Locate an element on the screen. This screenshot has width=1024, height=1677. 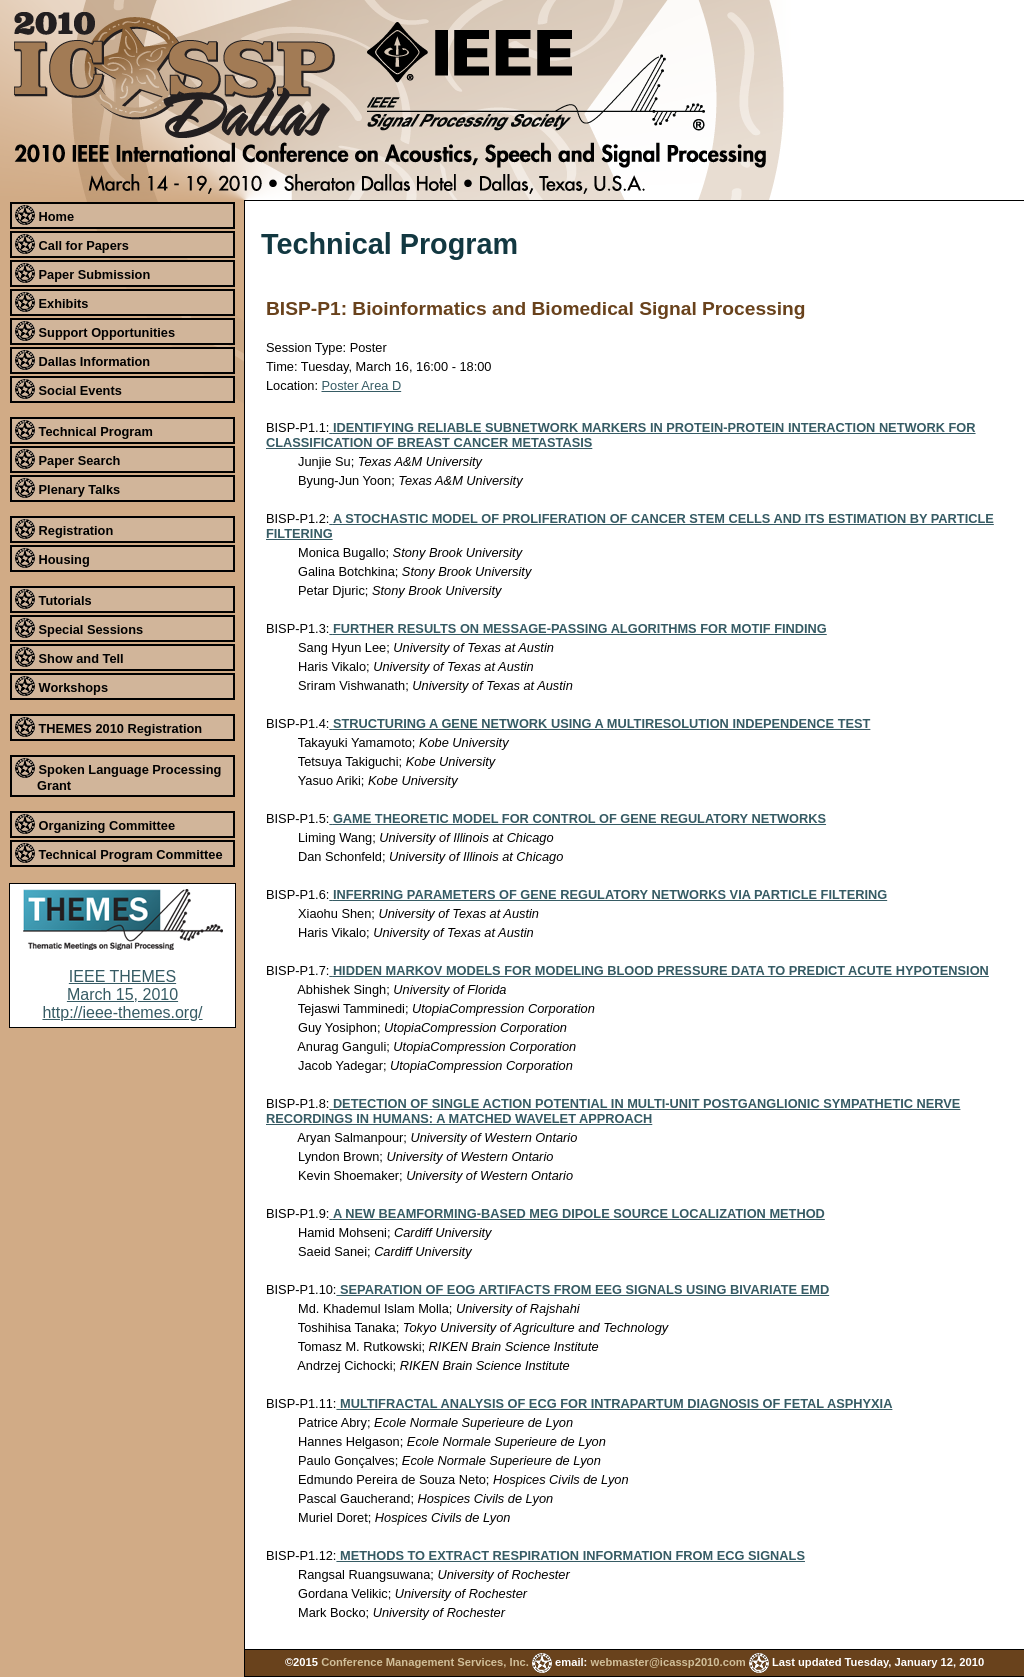
Paper Search is located at coordinates (67, 459).